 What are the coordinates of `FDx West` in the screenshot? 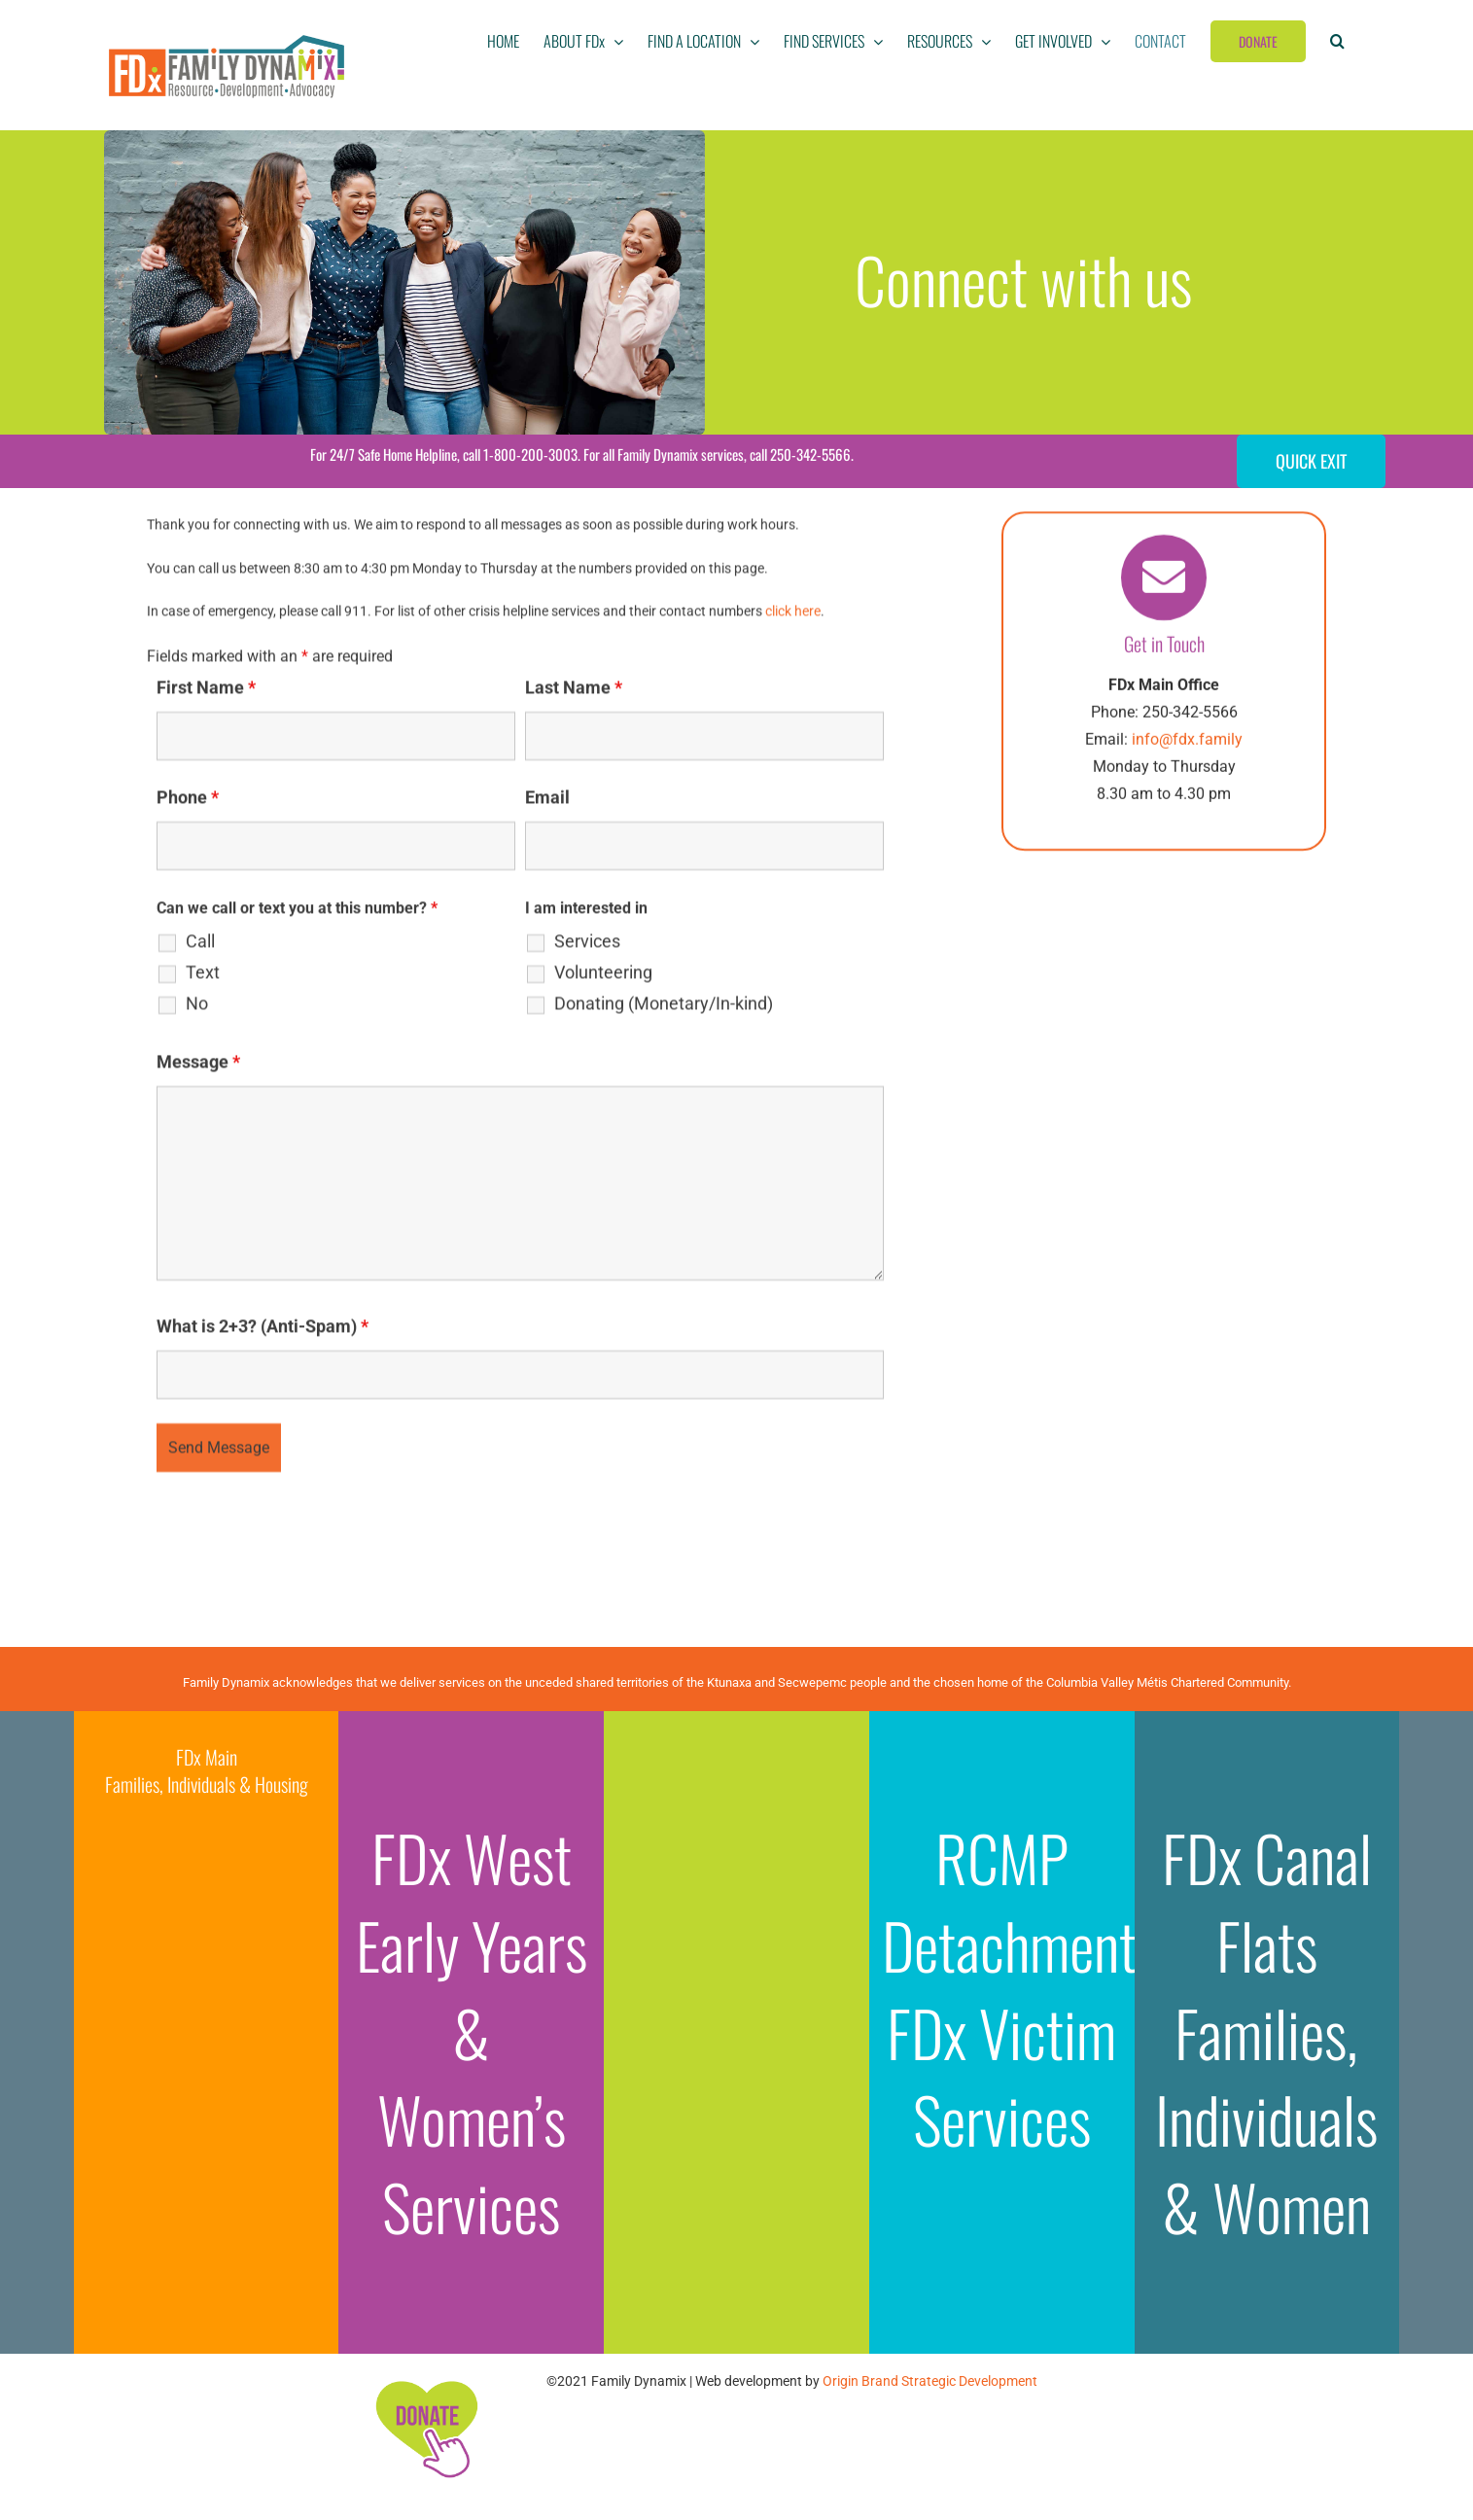 It's located at (471, 1857).